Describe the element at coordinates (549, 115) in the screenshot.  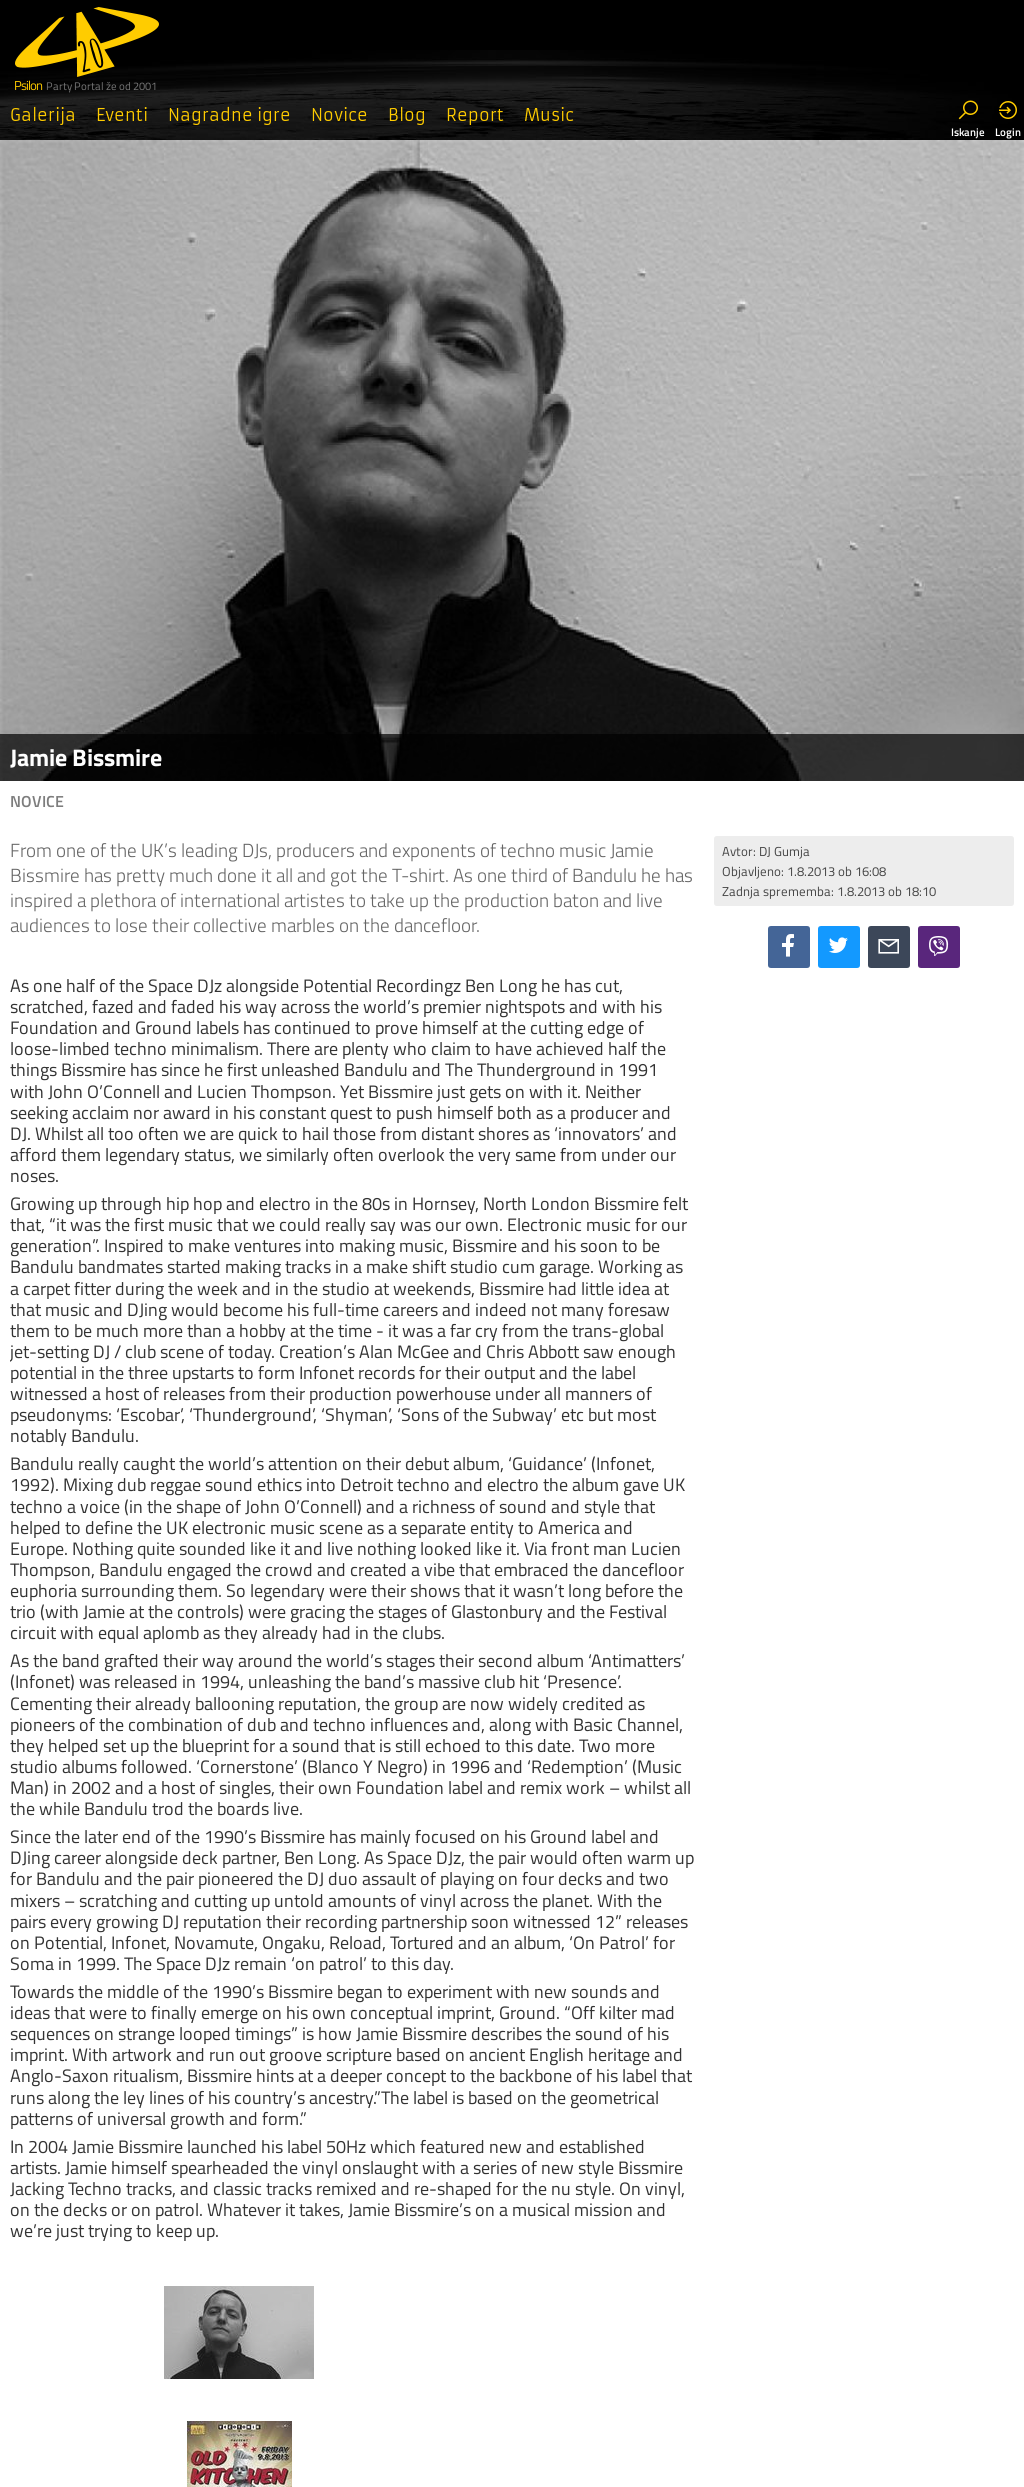
I see `Music` at that location.